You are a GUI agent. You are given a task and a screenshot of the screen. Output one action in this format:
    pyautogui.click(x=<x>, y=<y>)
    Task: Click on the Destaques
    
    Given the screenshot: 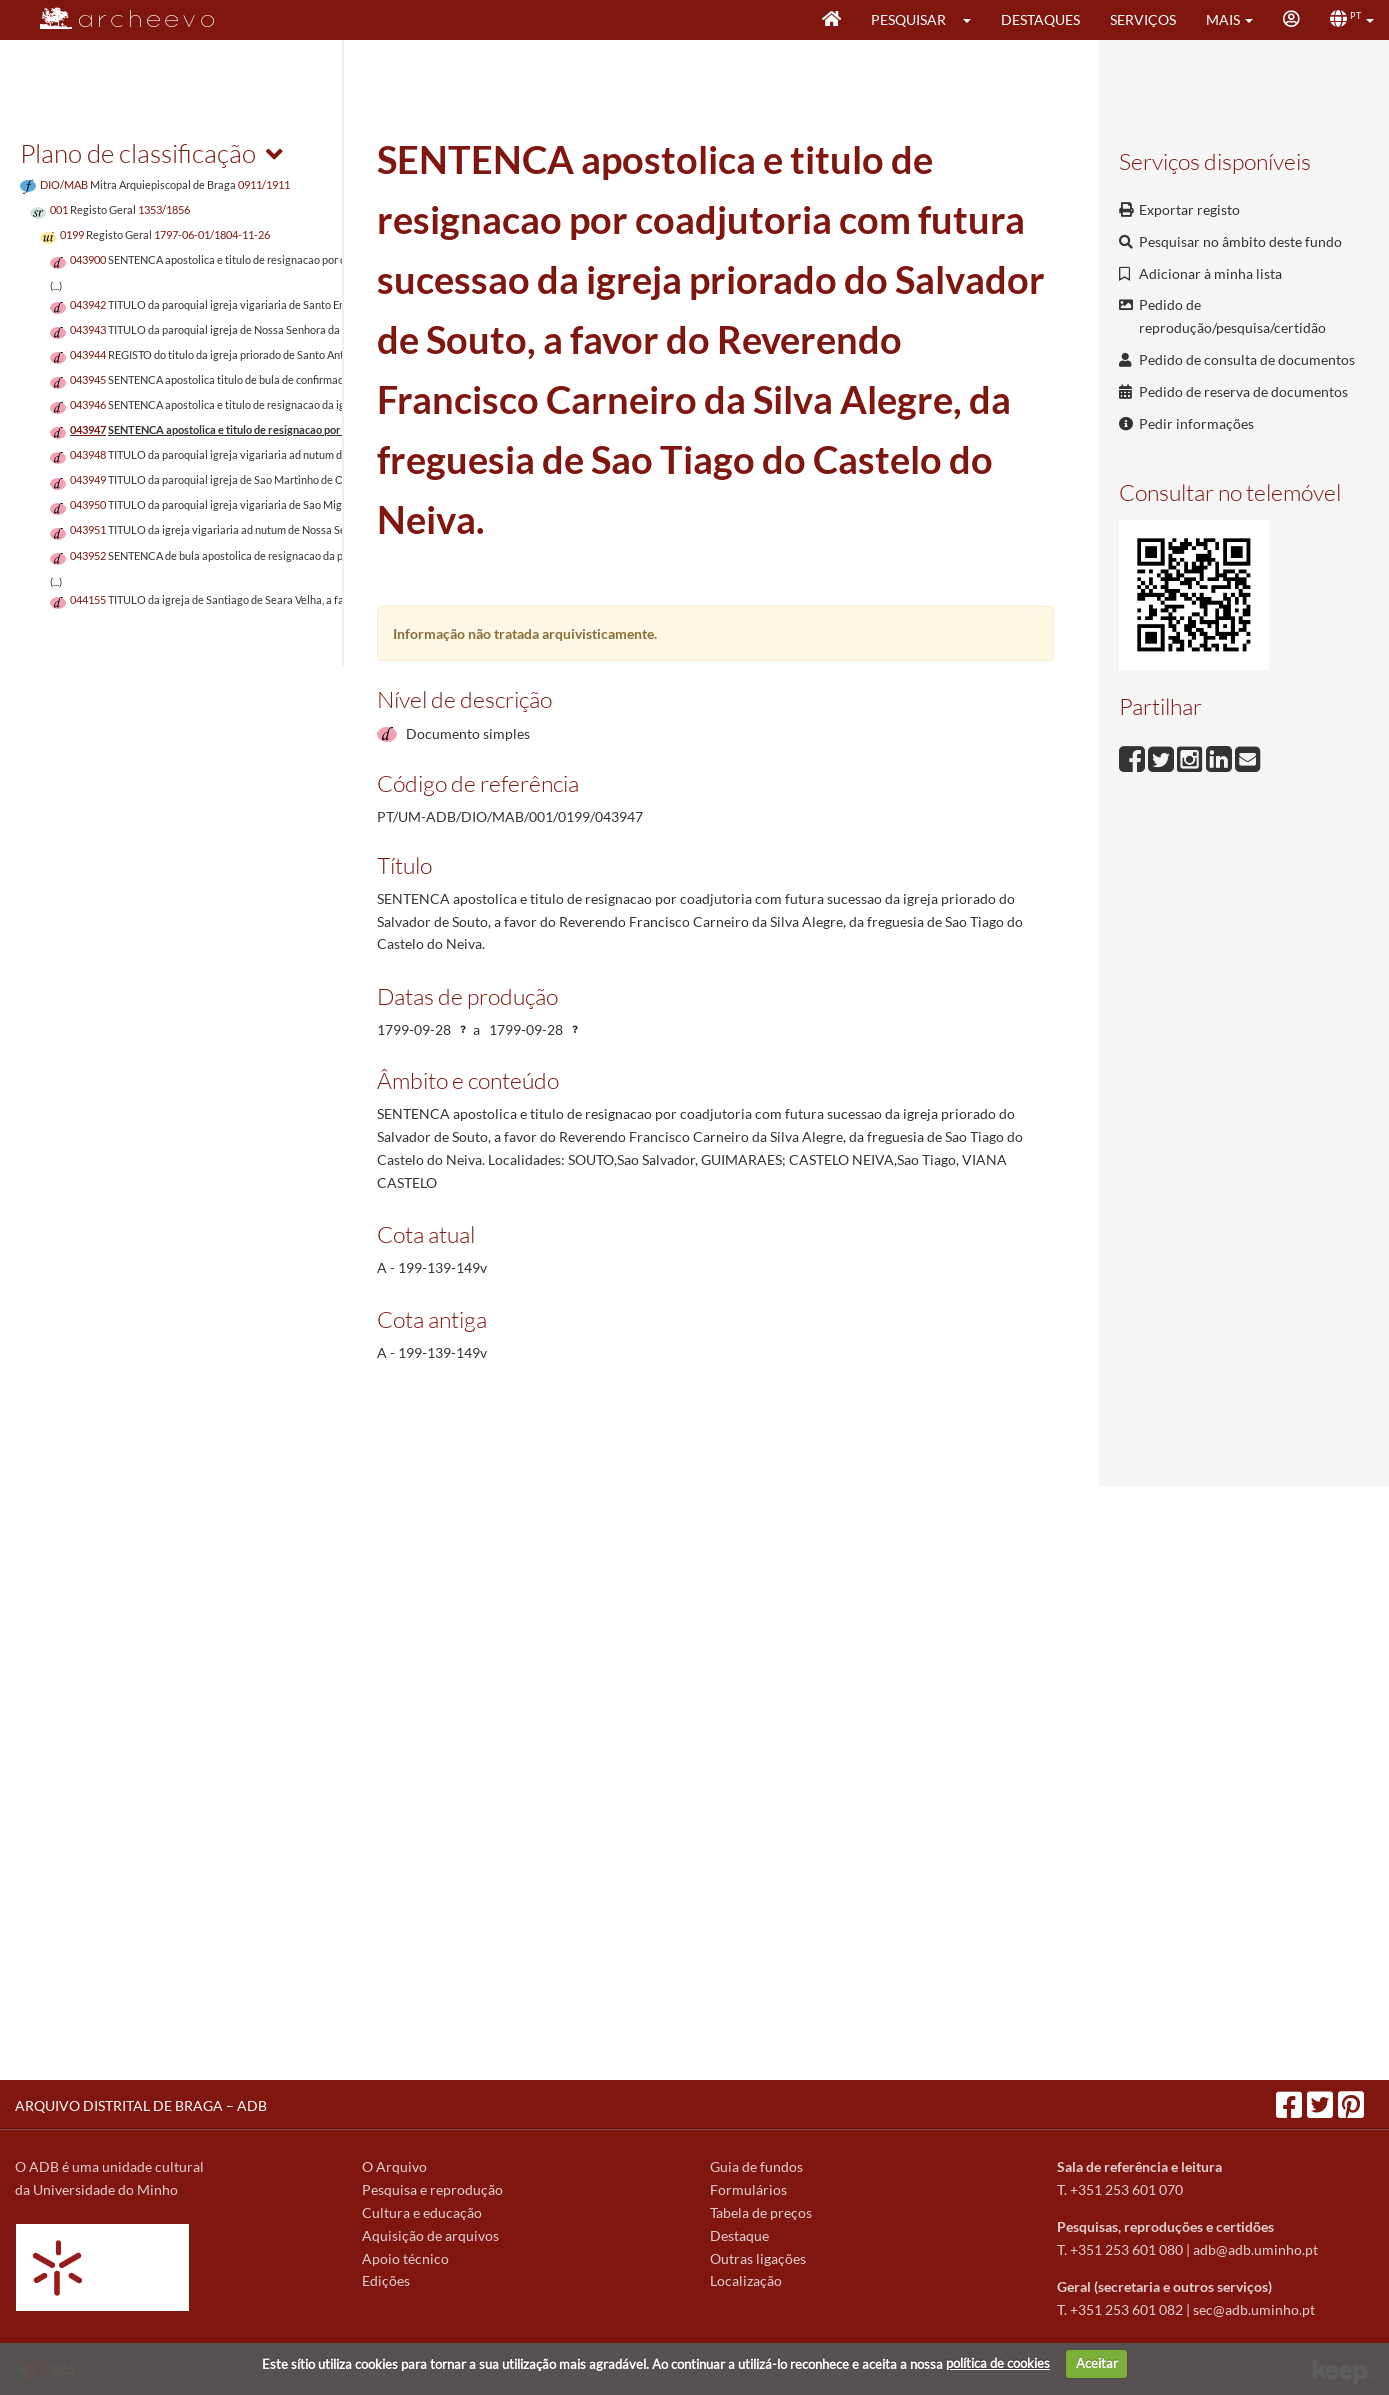 What is the action you would take?
    pyautogui.click(x=1040, y=19)
    